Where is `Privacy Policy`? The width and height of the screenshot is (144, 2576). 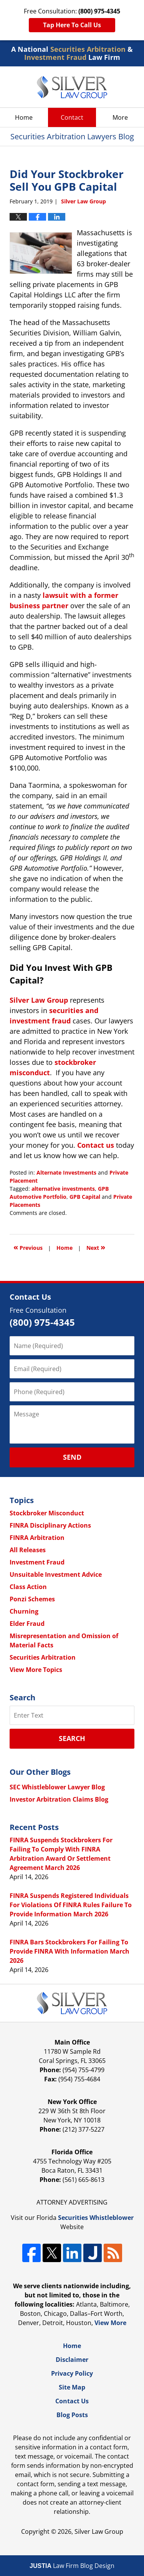 Privacy Policy is located at coordinates (72, 2373).